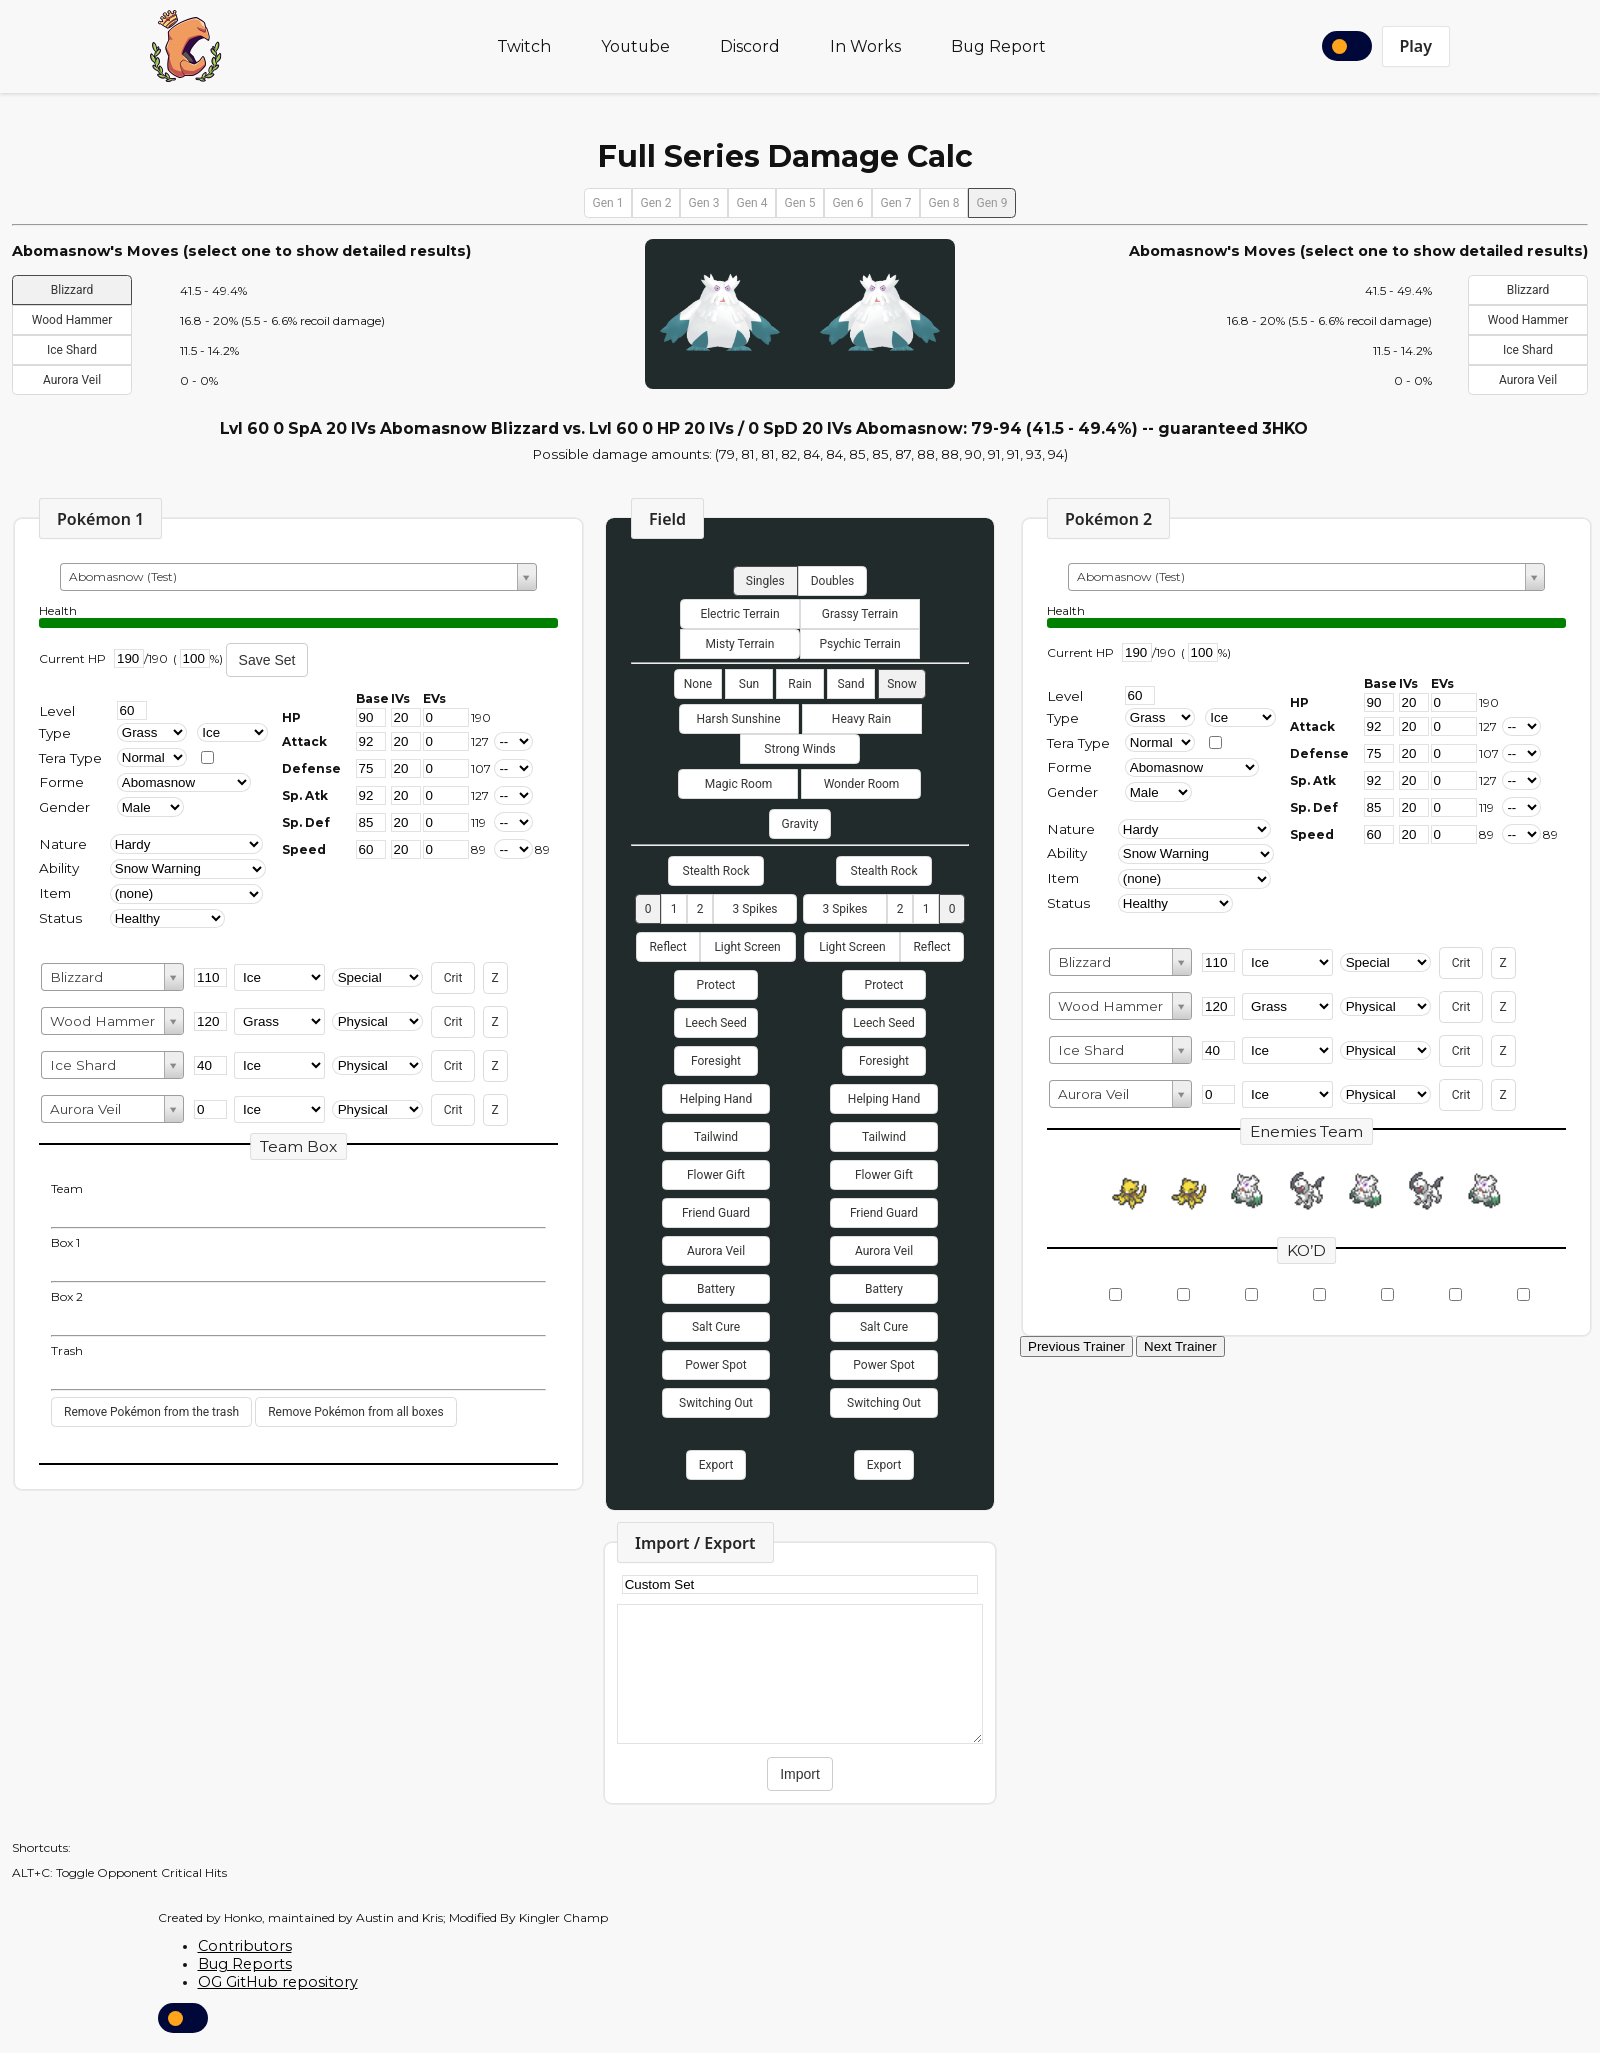 The width and height of the screenshot is (1600, 2053). What do you see at coordinates (55, 733) in the screenshot?
I see `Type` at bounding box center [55, 733].